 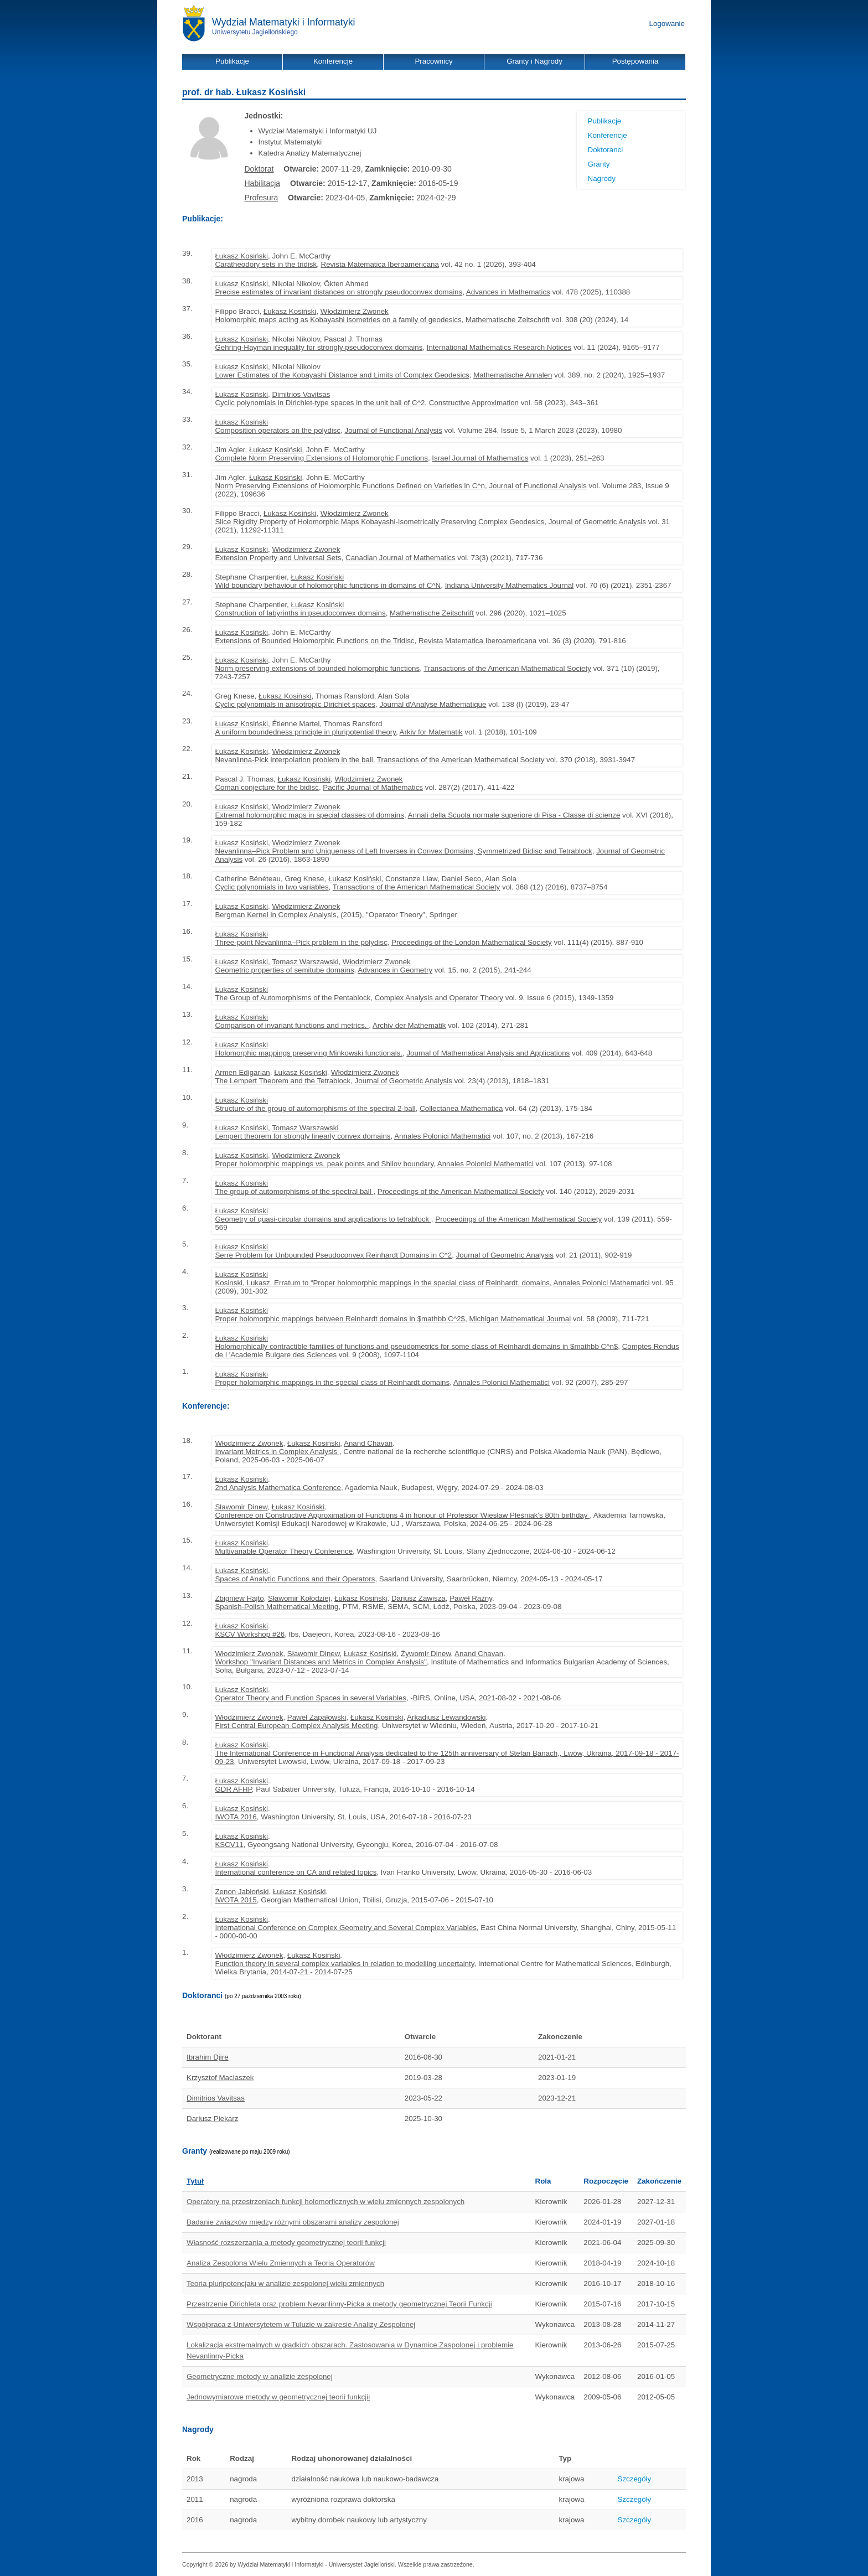 What do you see at coordinates (263, 183) in the screenshot?
I see `Habilitacja` at bounding box center [263, 183].